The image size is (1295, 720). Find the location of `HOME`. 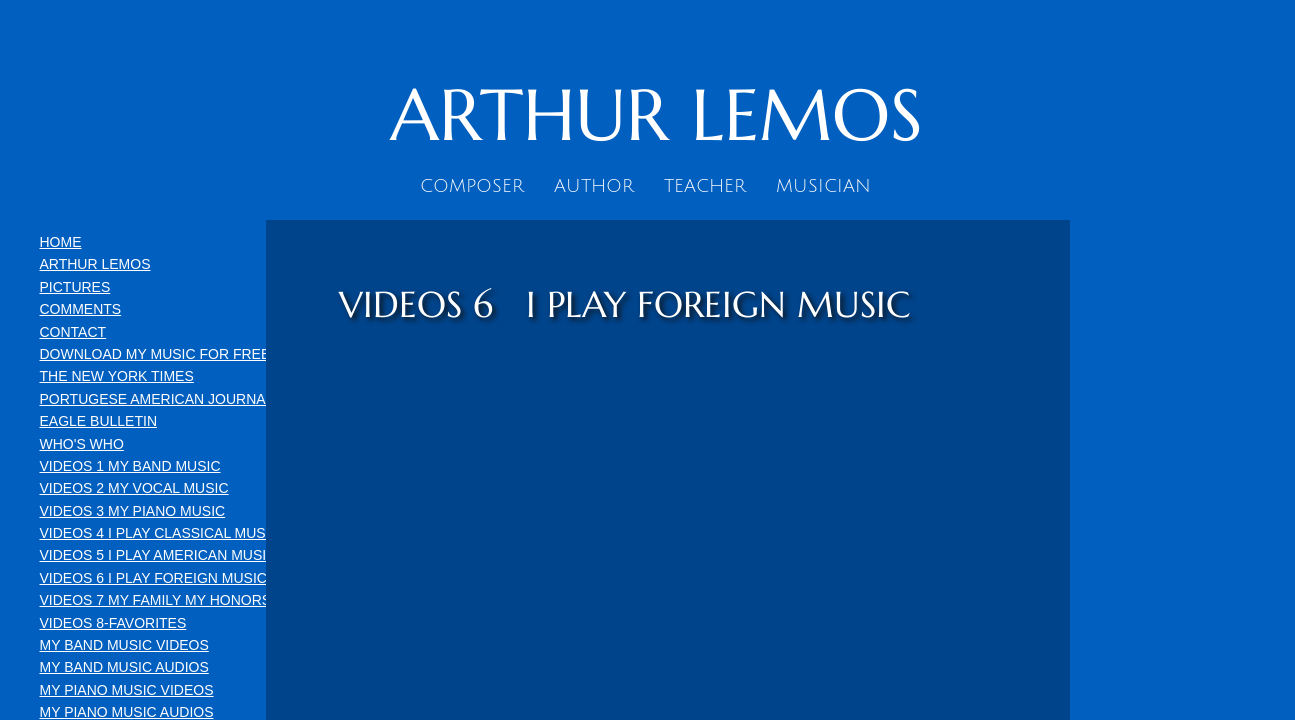

HOME is located at coordinates (61, 242).